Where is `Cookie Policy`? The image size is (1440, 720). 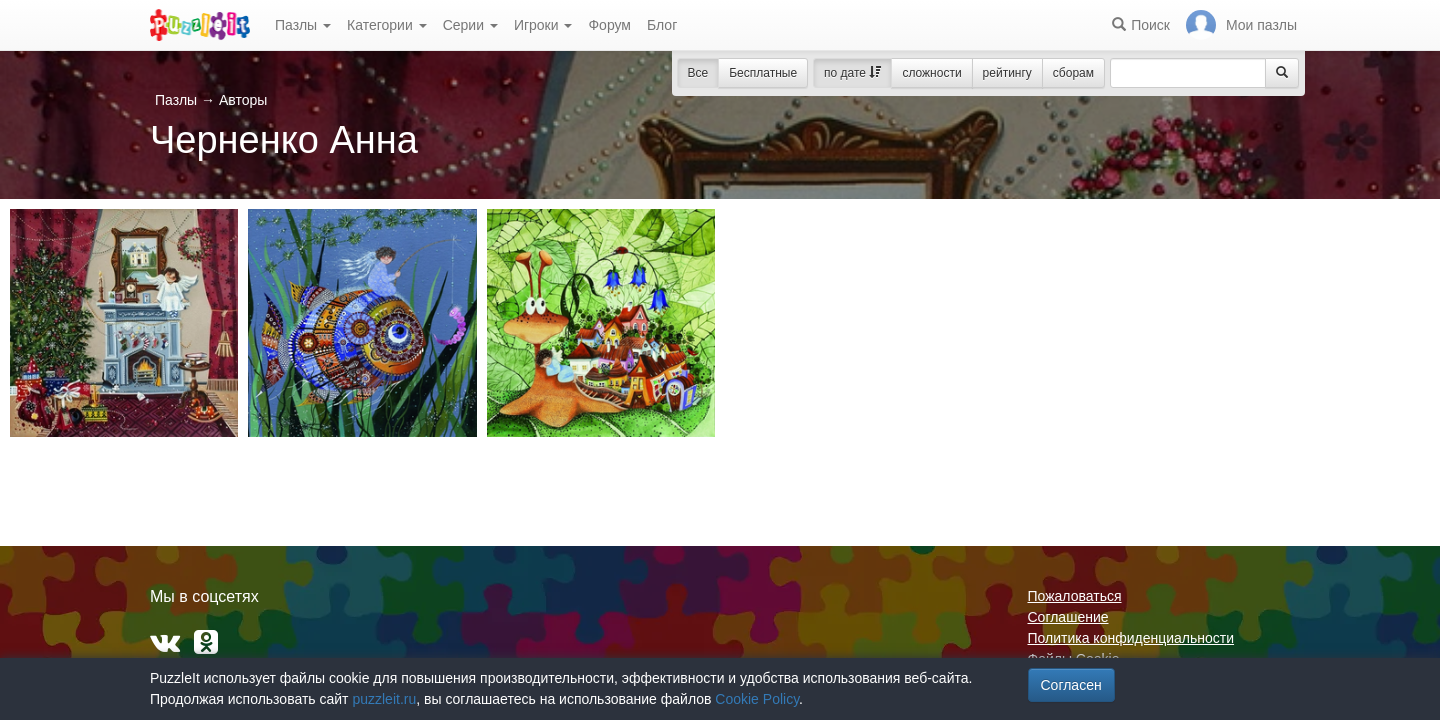
Cookie Policy is located at coordinates (757, 699).